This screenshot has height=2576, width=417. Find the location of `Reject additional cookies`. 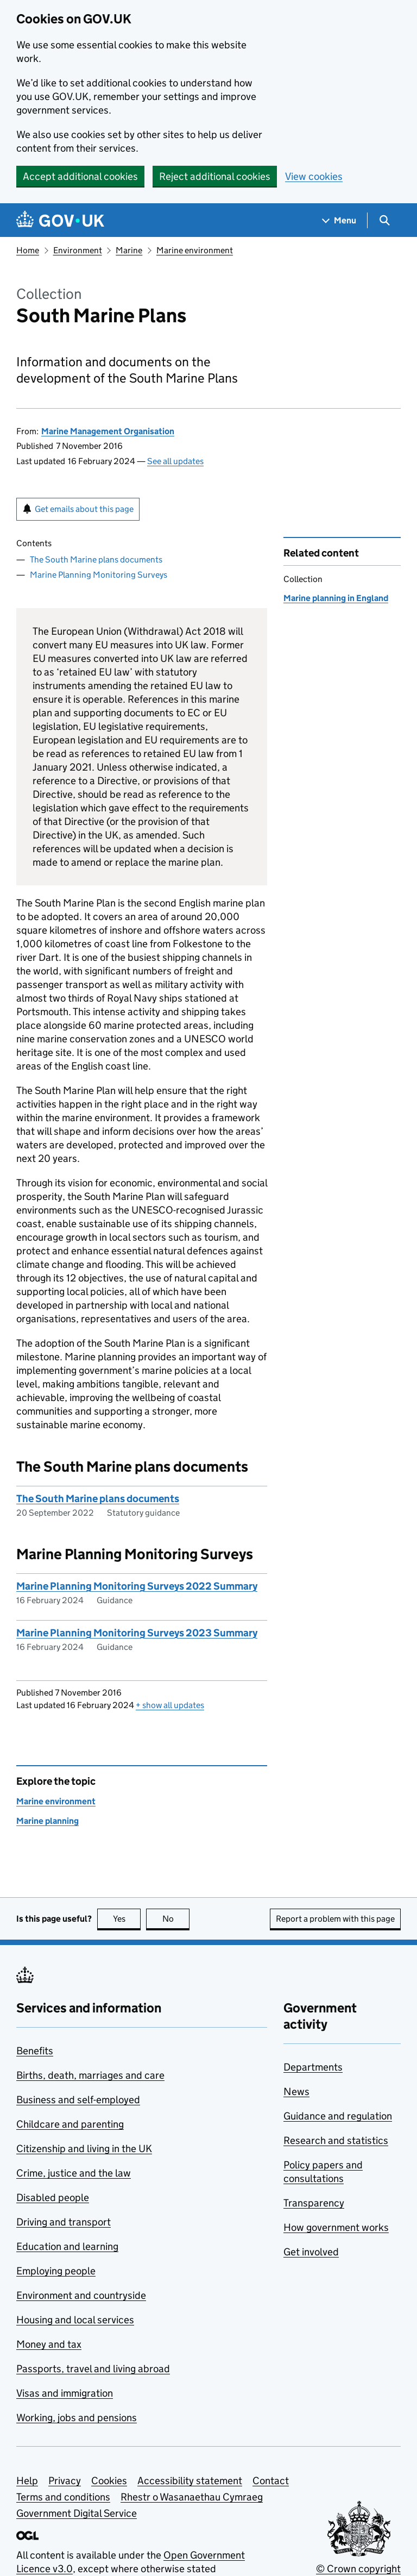

Reject additional cookies is located at coordinates (214, 176).